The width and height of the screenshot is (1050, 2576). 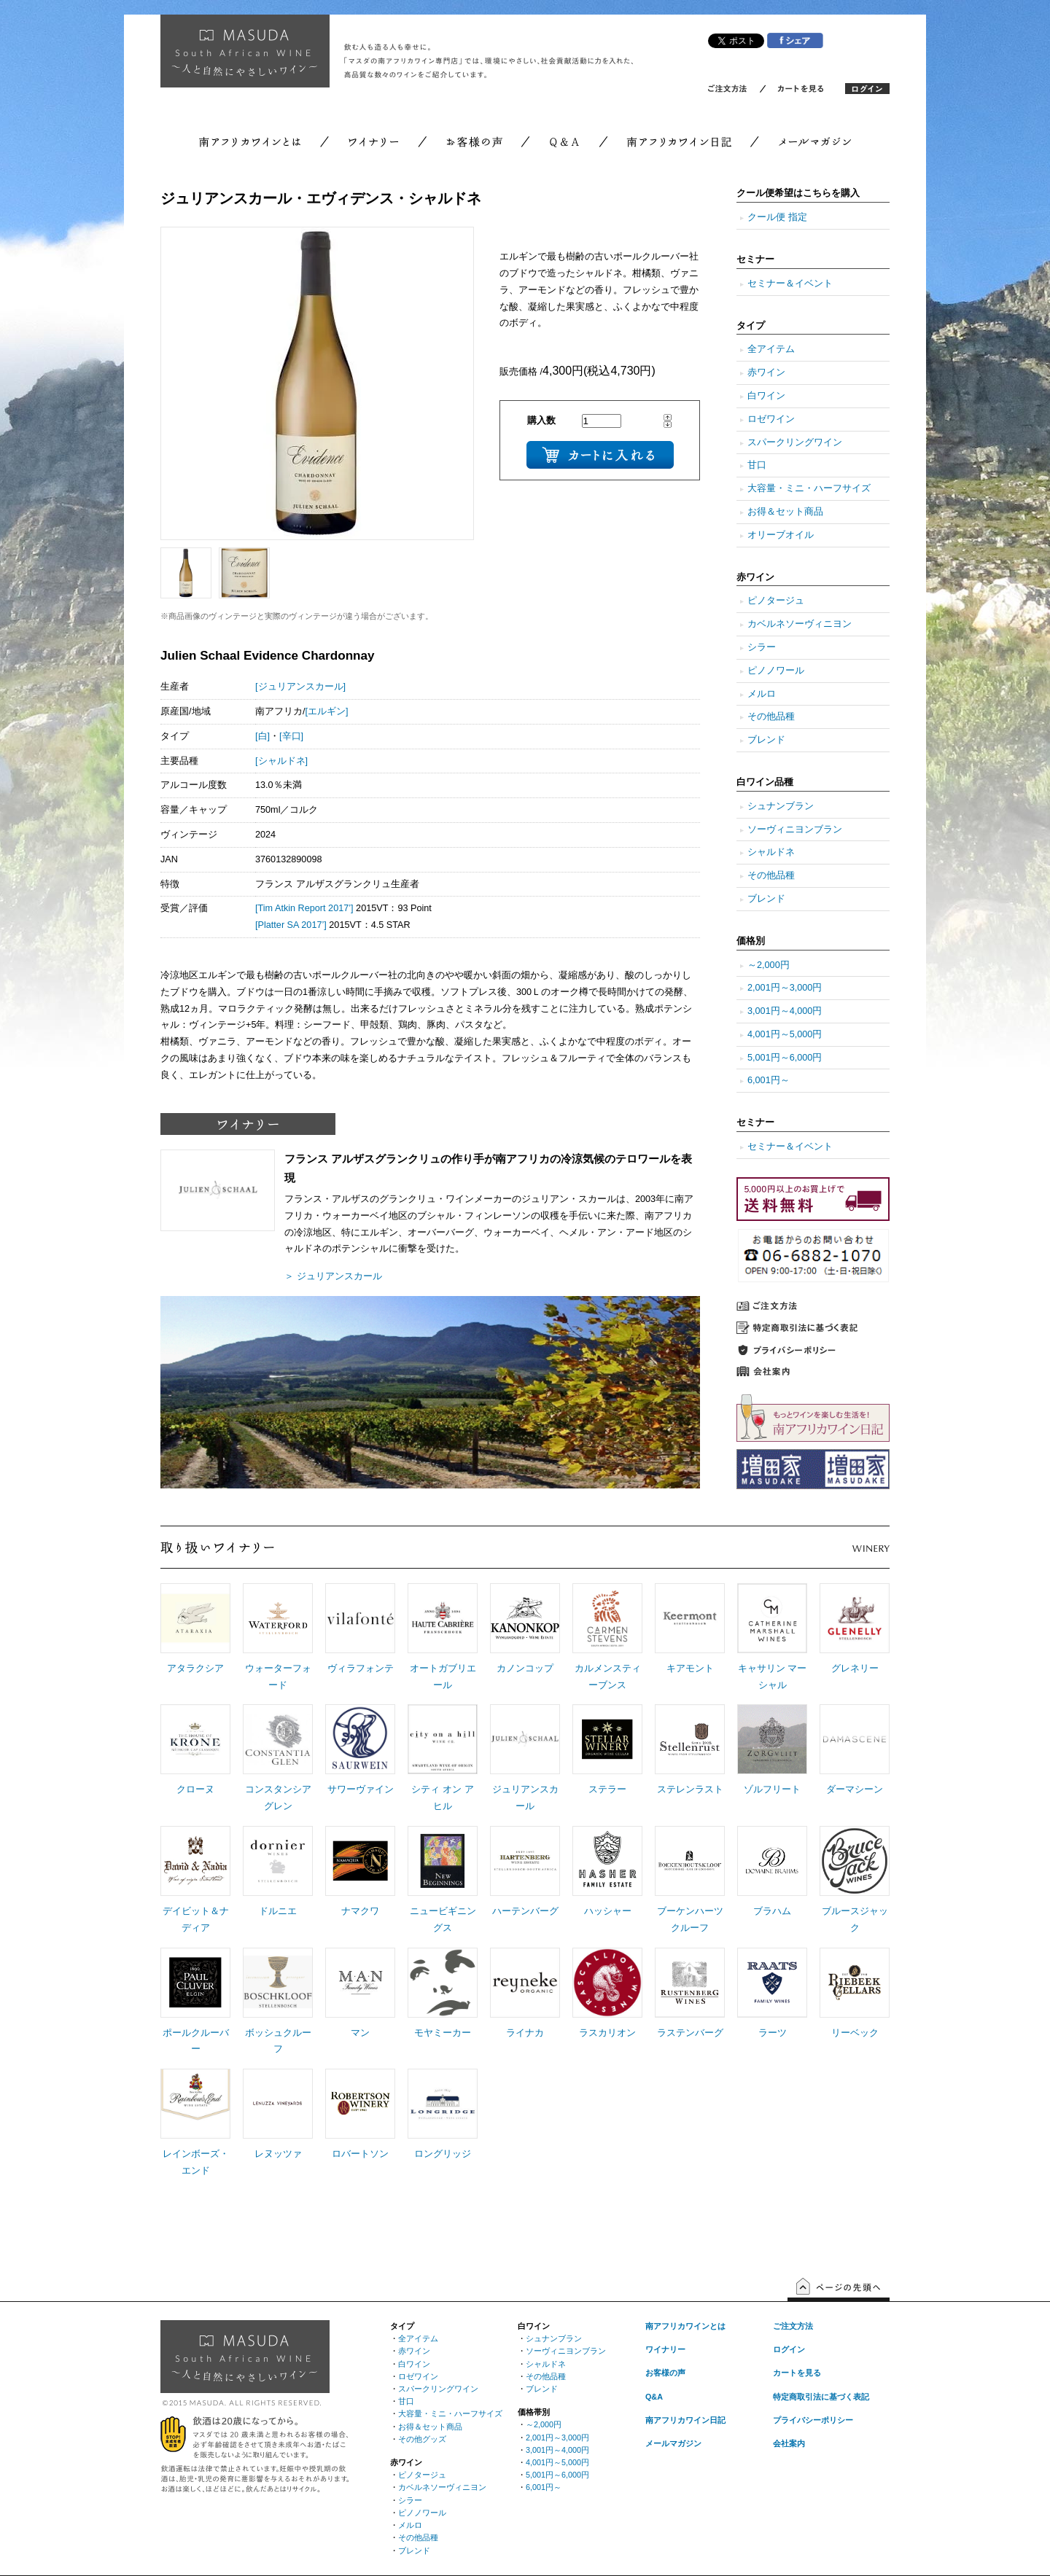 What do you see at coordinates (785, 512) in the screenshot?
I see `お得＆セット商品` at bounding box center [785, 512].